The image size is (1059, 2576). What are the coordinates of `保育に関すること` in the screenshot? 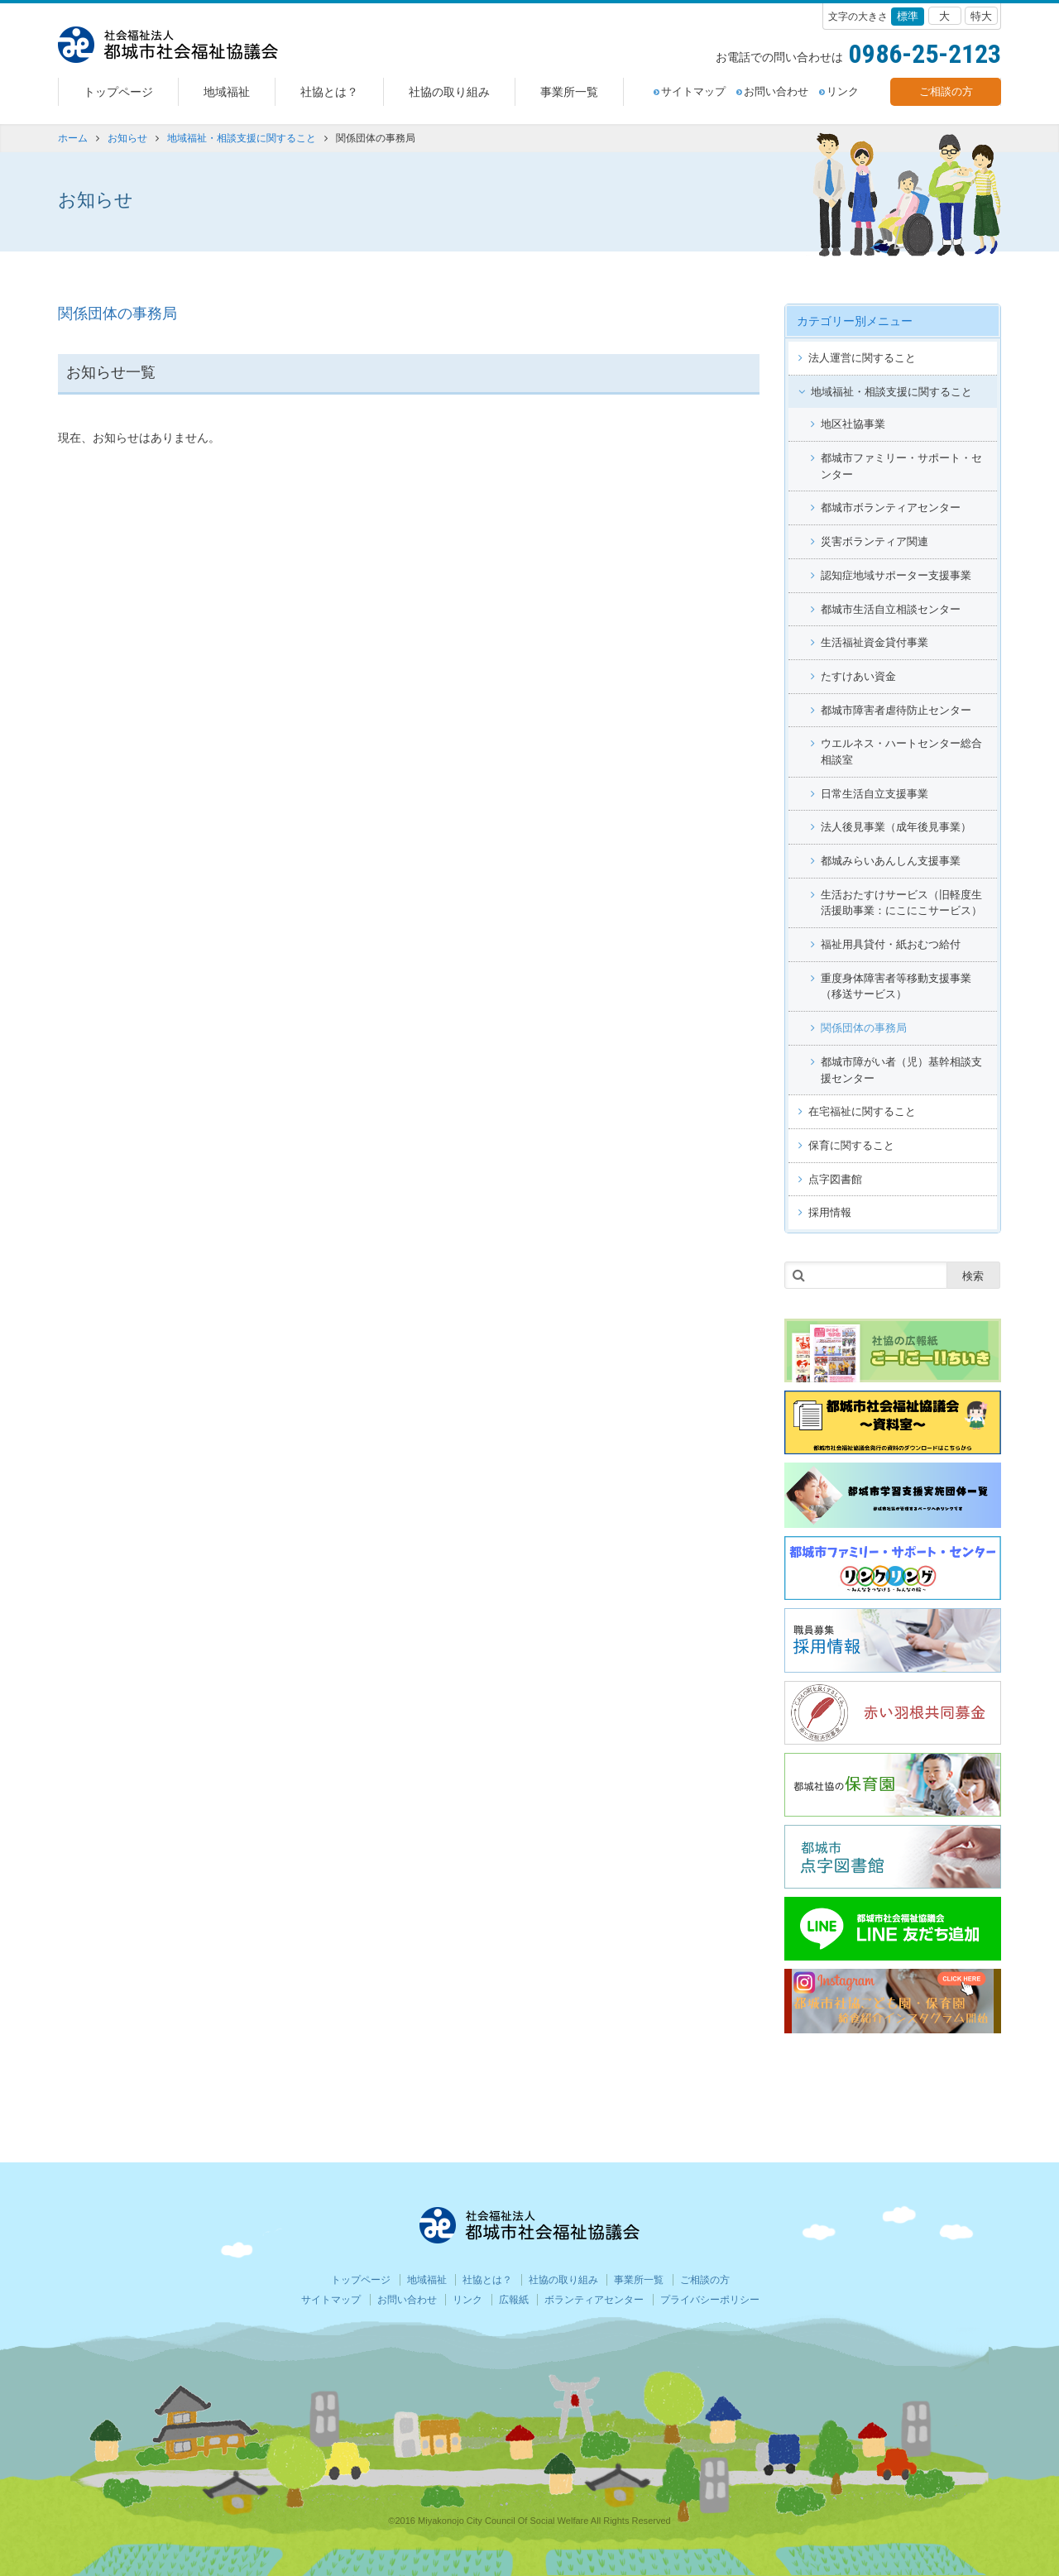 It's located at (851, 1145).